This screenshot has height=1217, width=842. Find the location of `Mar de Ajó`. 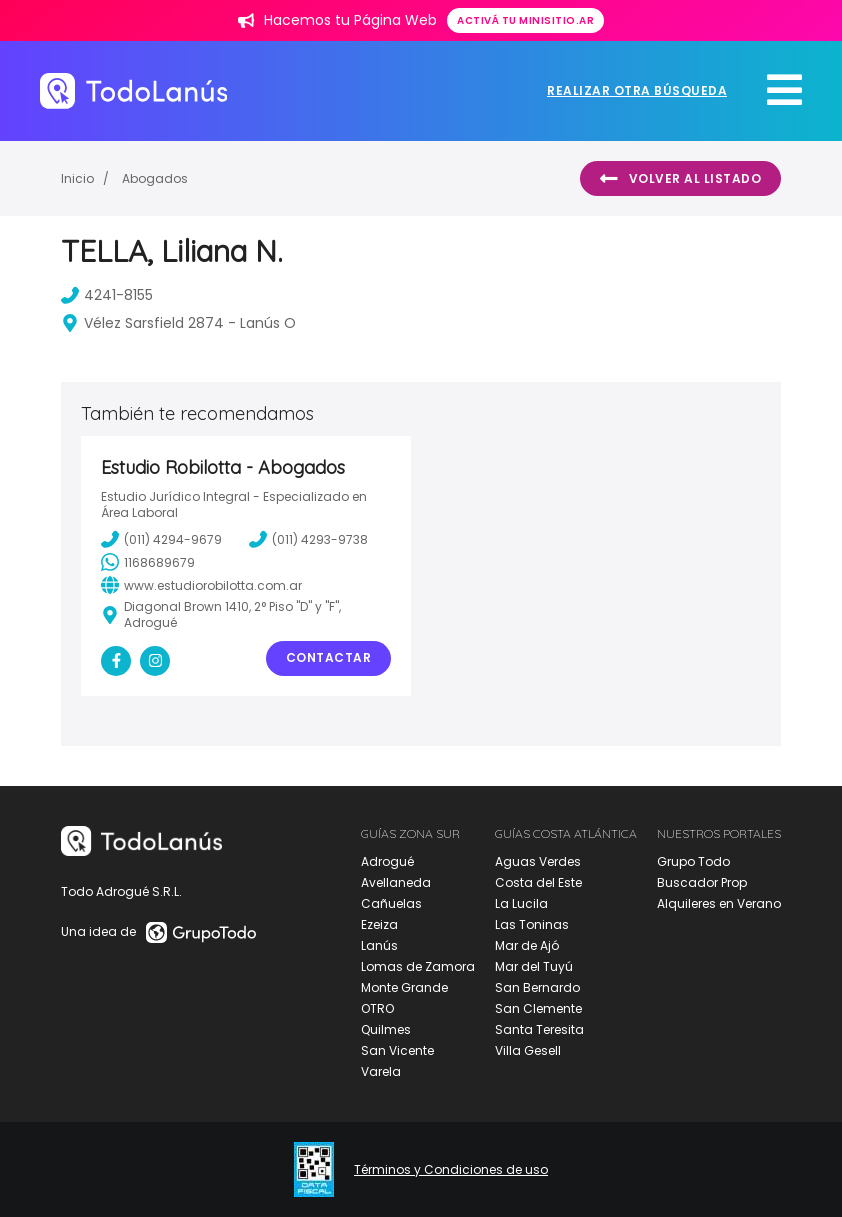

Mar de Ajó is located at coordinates (527, 945).